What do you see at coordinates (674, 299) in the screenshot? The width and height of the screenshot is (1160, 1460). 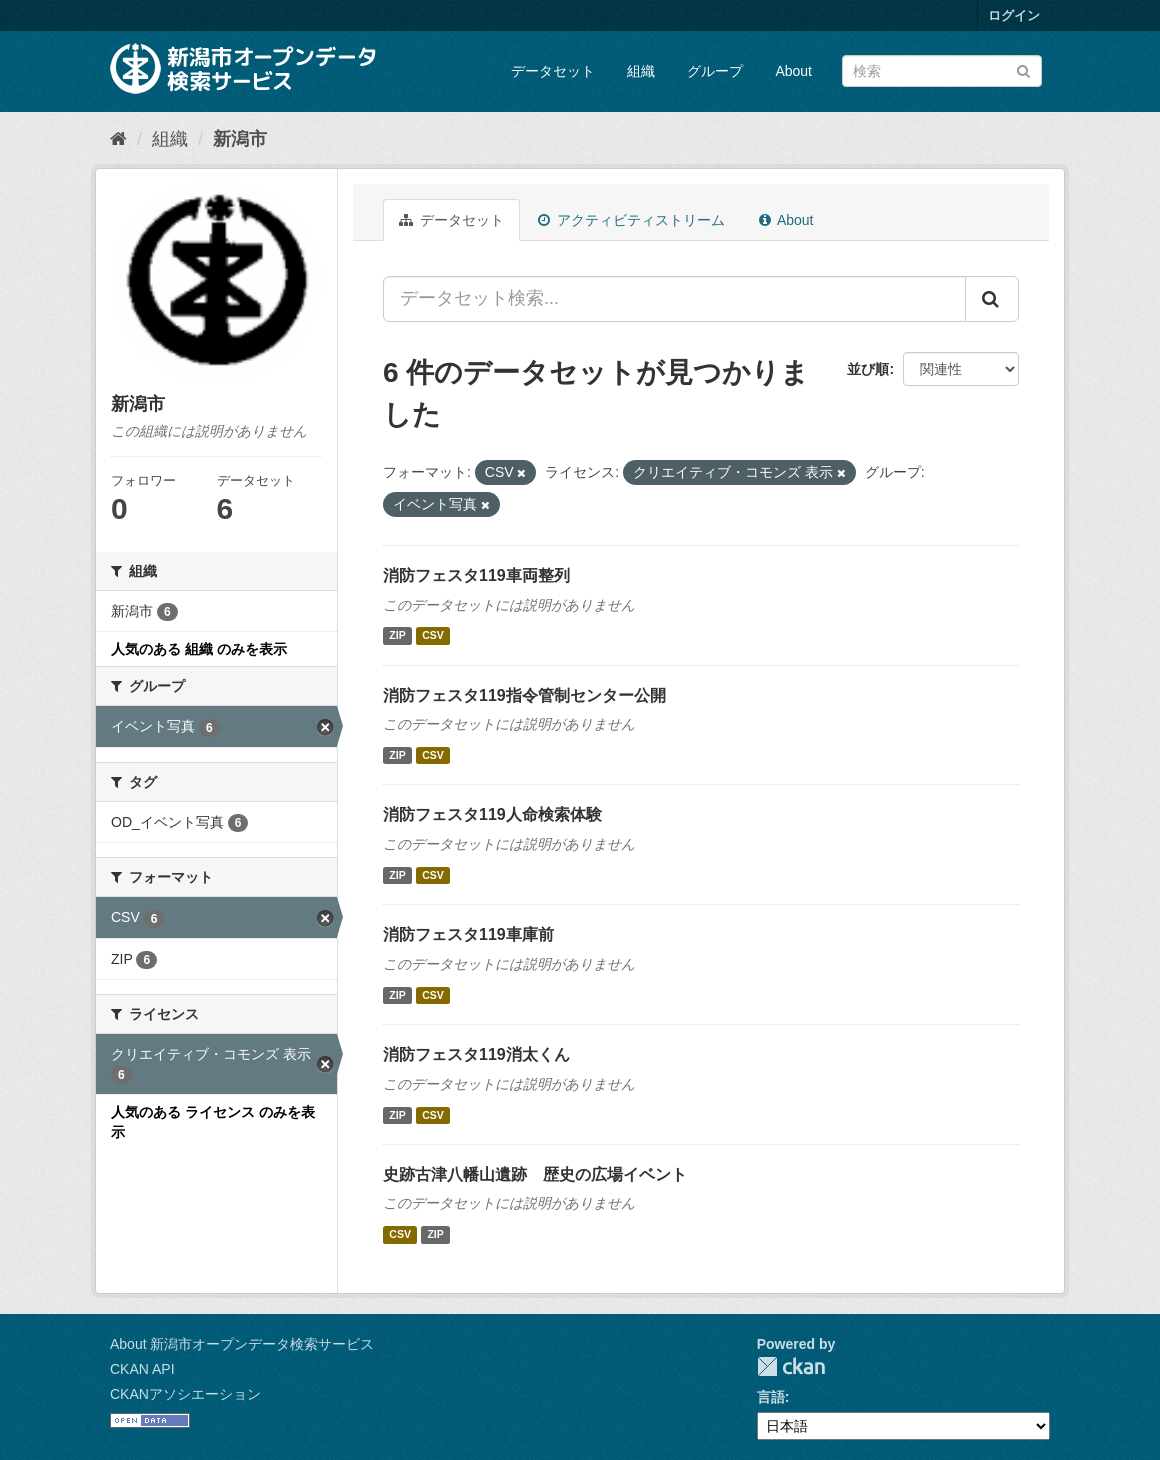 I see `[データセット検索...]` at bounding box center [674, 299].